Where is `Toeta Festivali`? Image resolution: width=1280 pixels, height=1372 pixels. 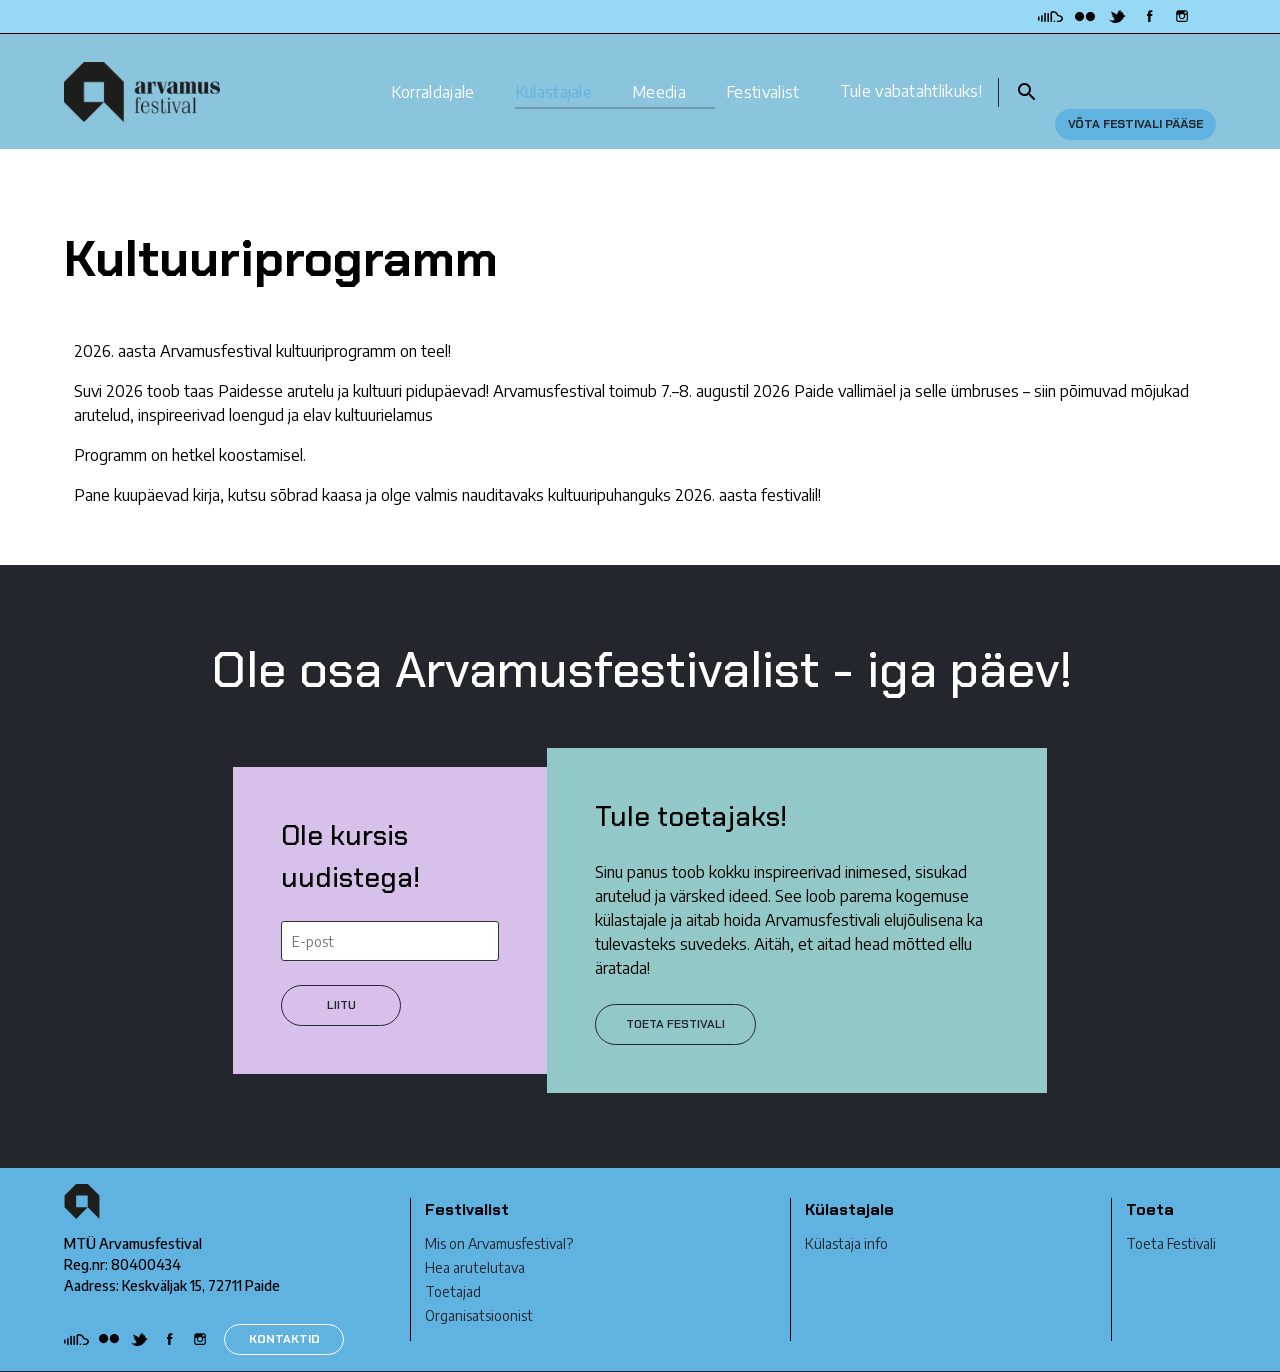 Toeta Festivali is located at coordinates (1171, 1209).